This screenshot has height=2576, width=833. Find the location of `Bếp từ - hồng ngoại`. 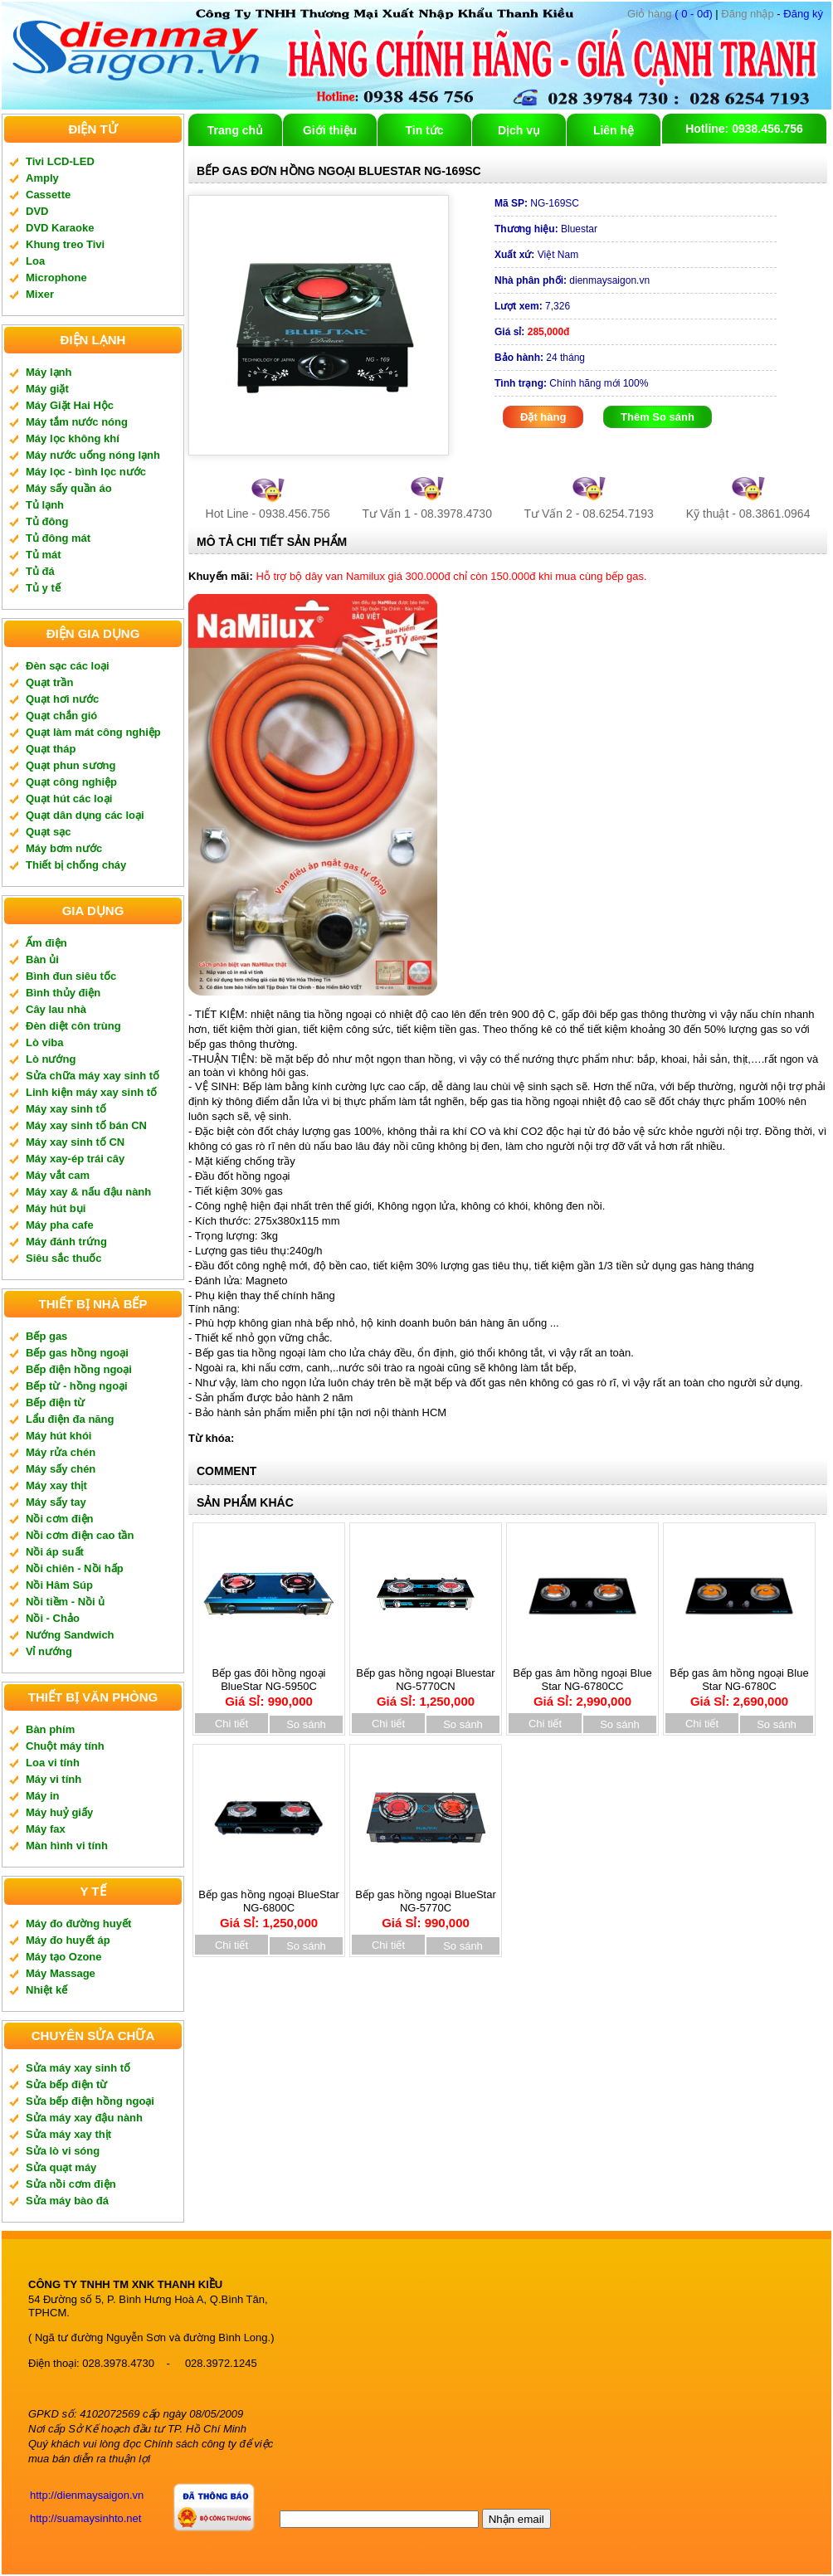

Bếp từ - hồng ngoại is located at coordinates (77, 1386).